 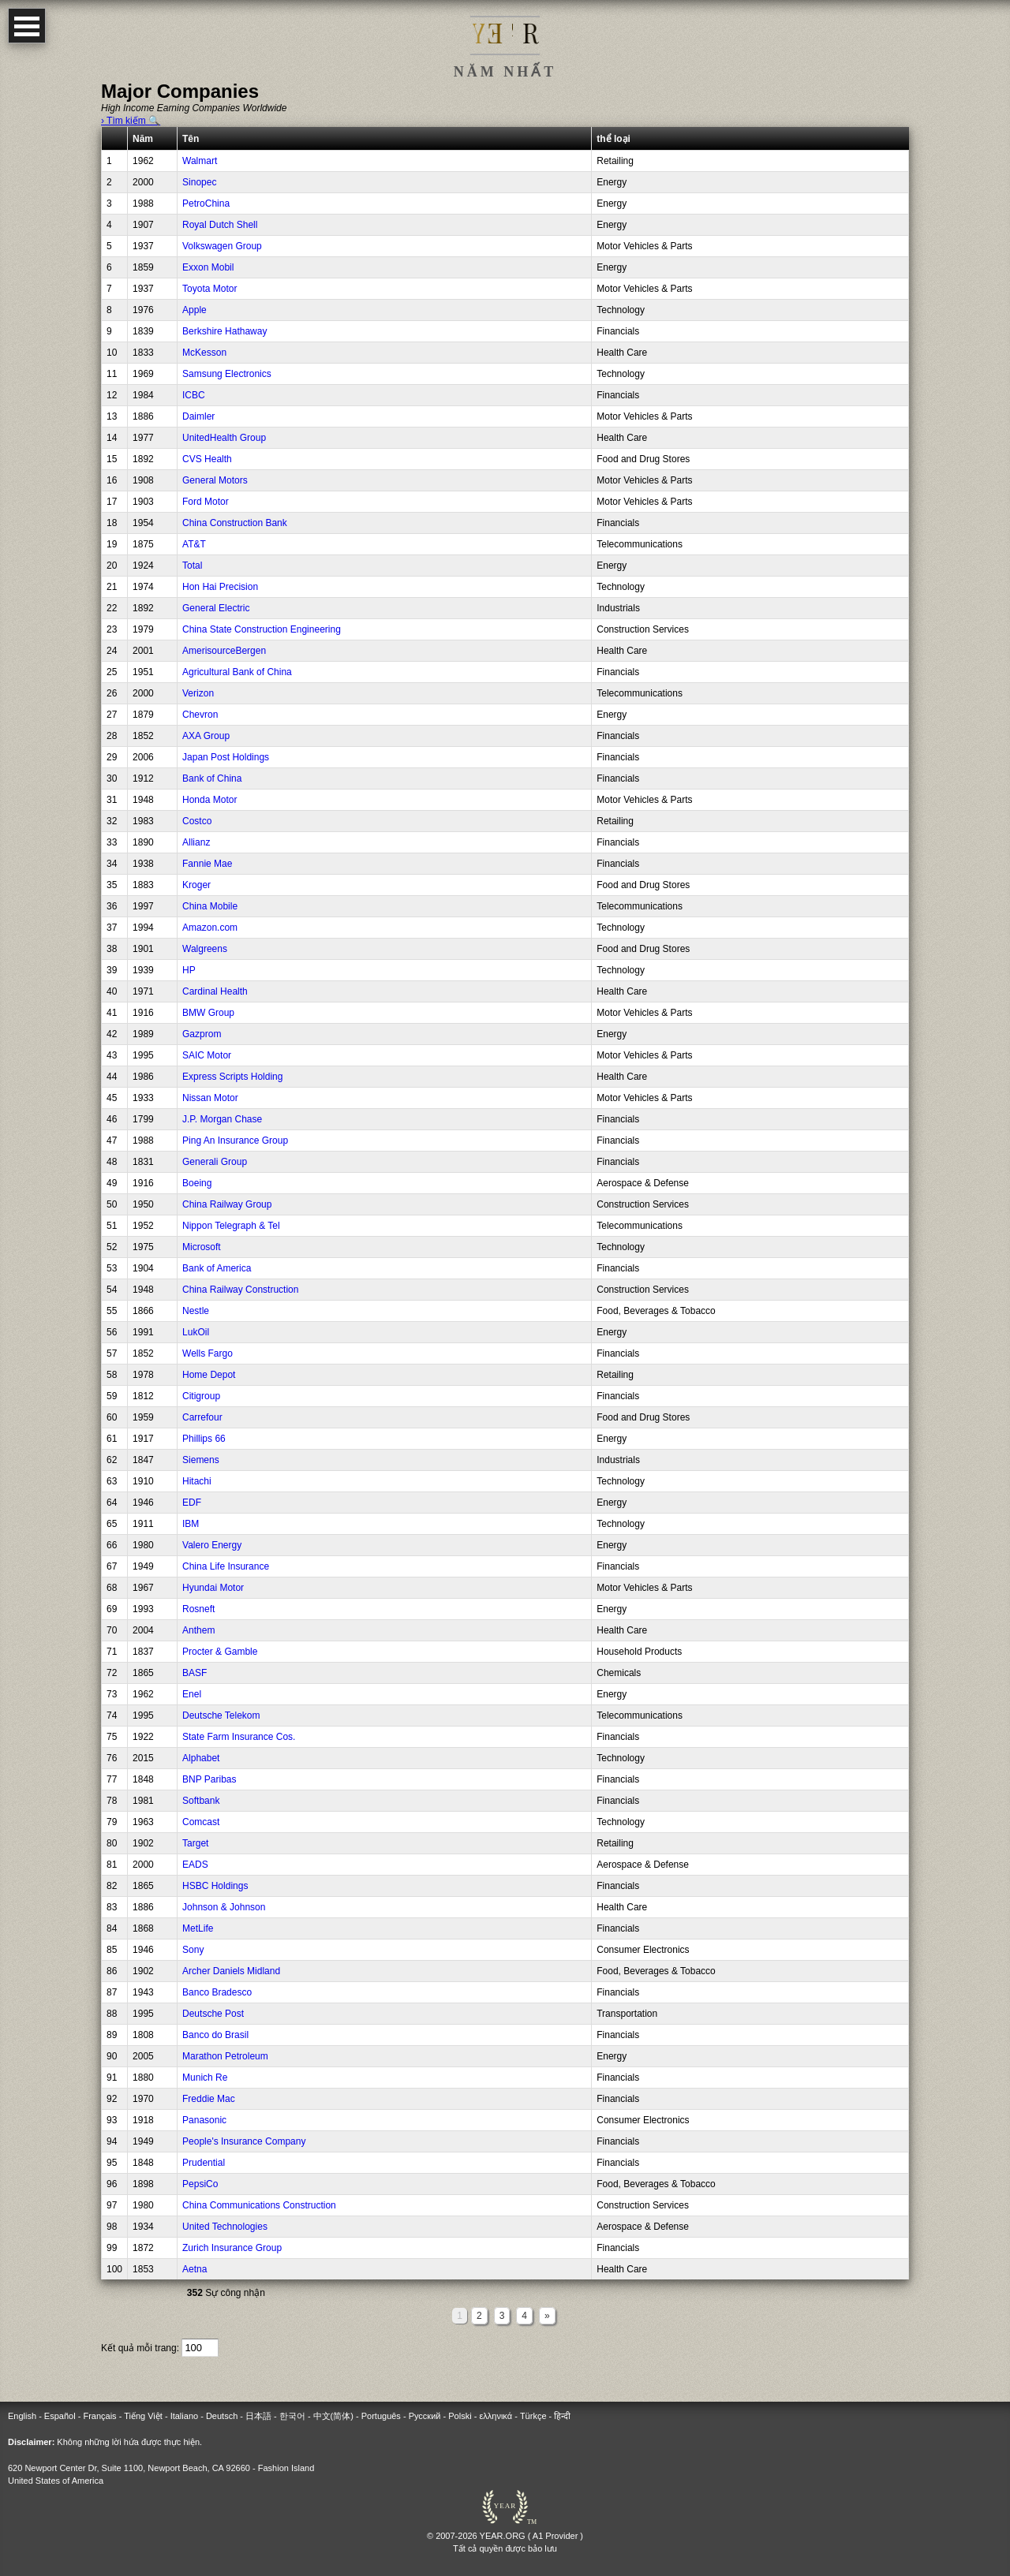 I want to click on Walgreens, so click(x=204, y=948).